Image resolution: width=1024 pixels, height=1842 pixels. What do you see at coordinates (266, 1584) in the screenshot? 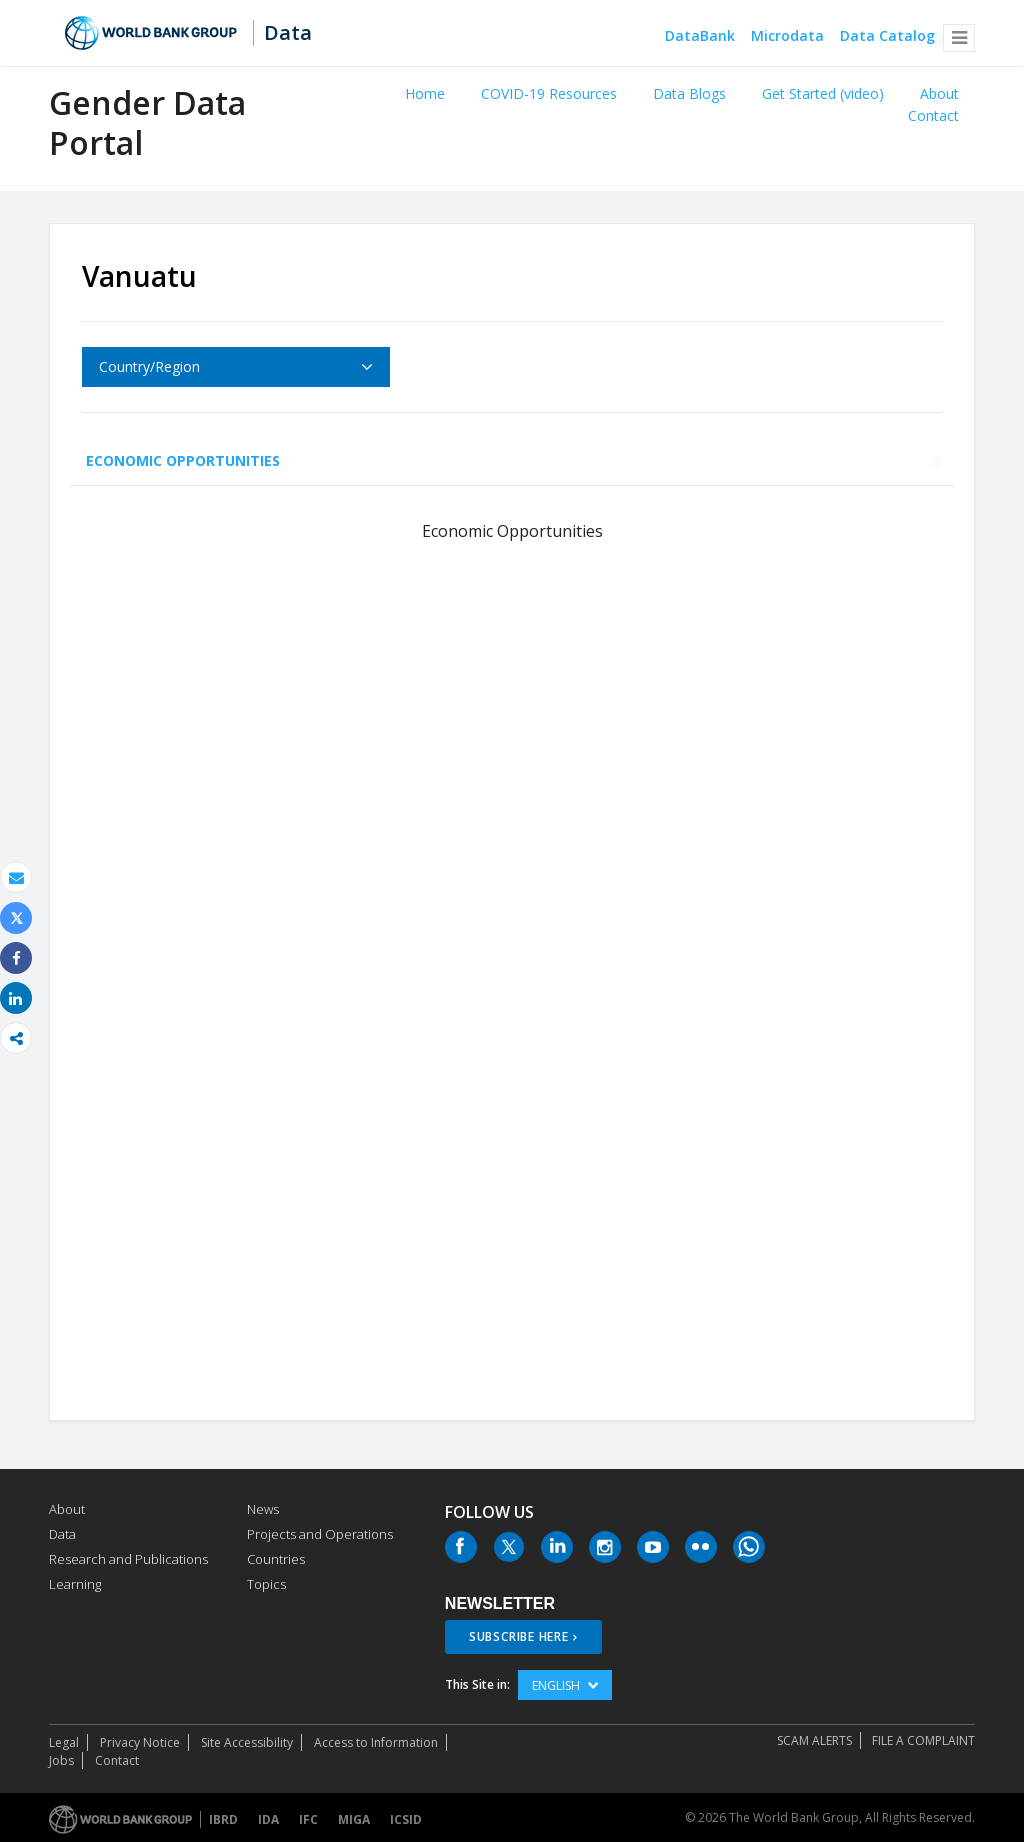
I see `Topics` at bounding box center [266, 1584].